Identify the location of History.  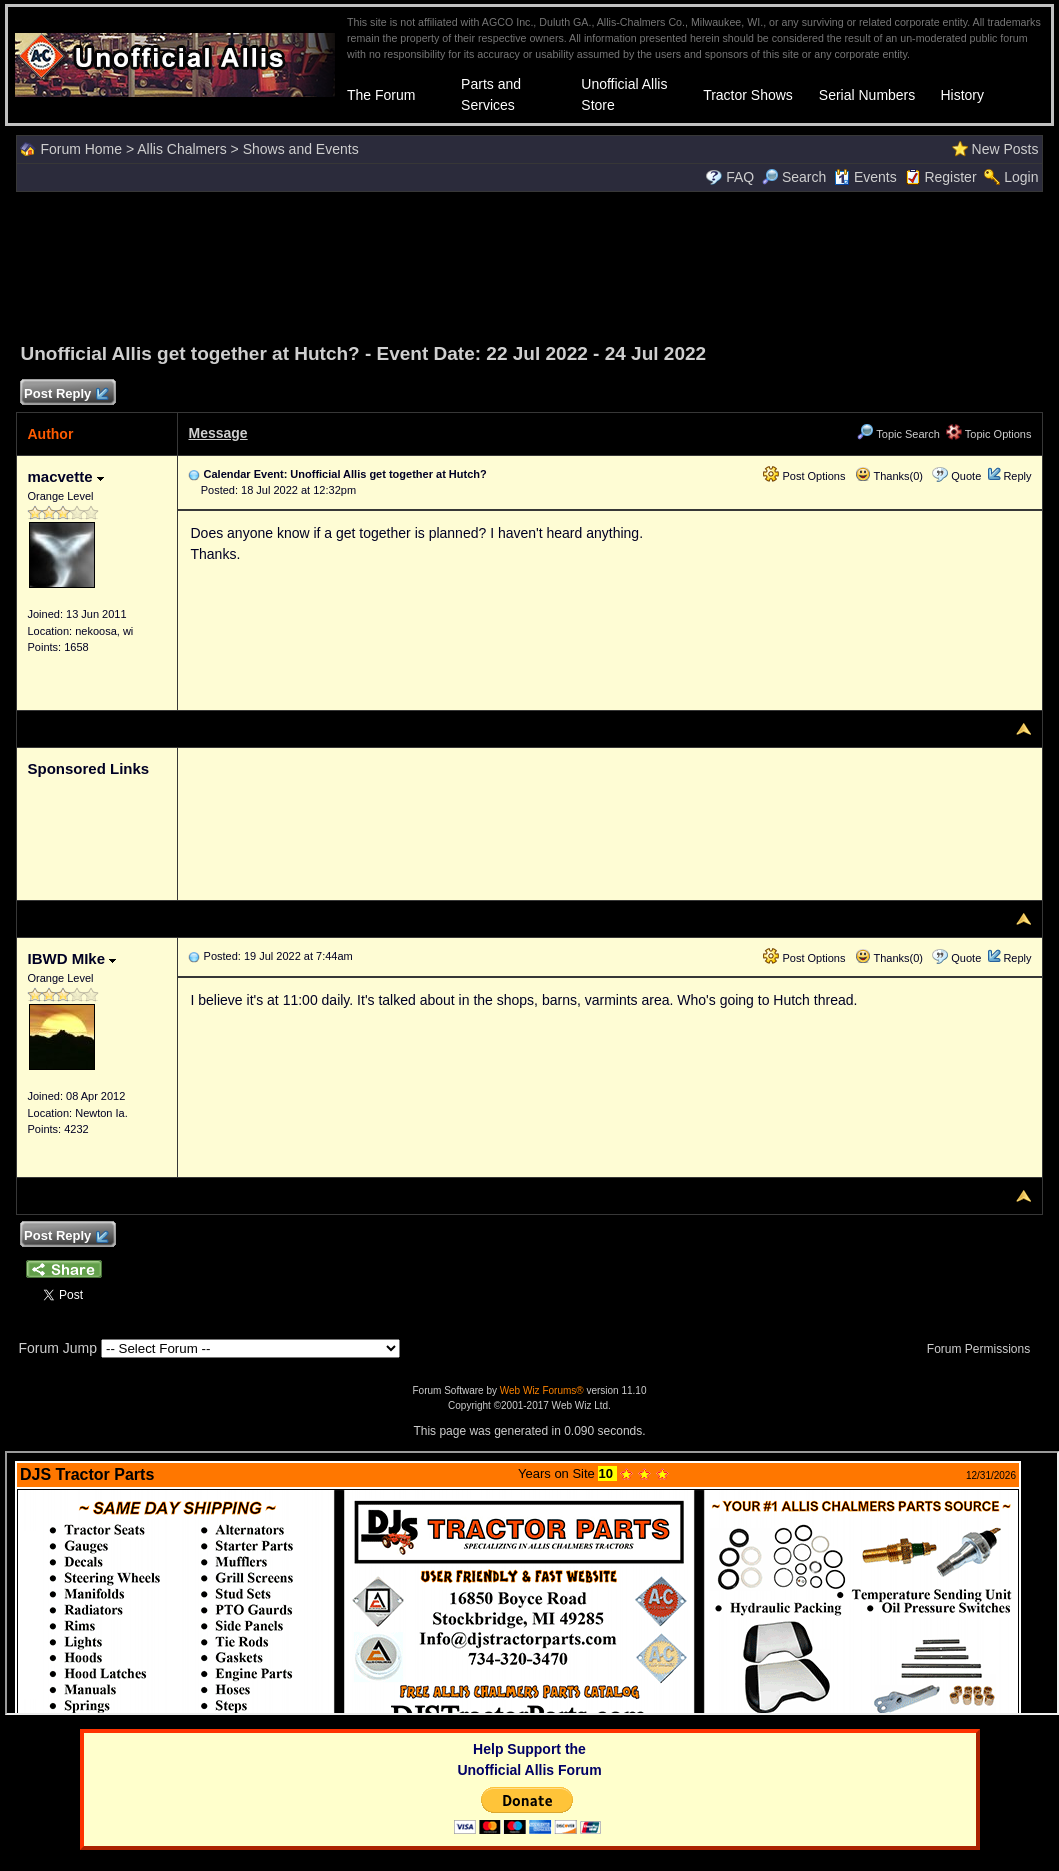
(962, 95).